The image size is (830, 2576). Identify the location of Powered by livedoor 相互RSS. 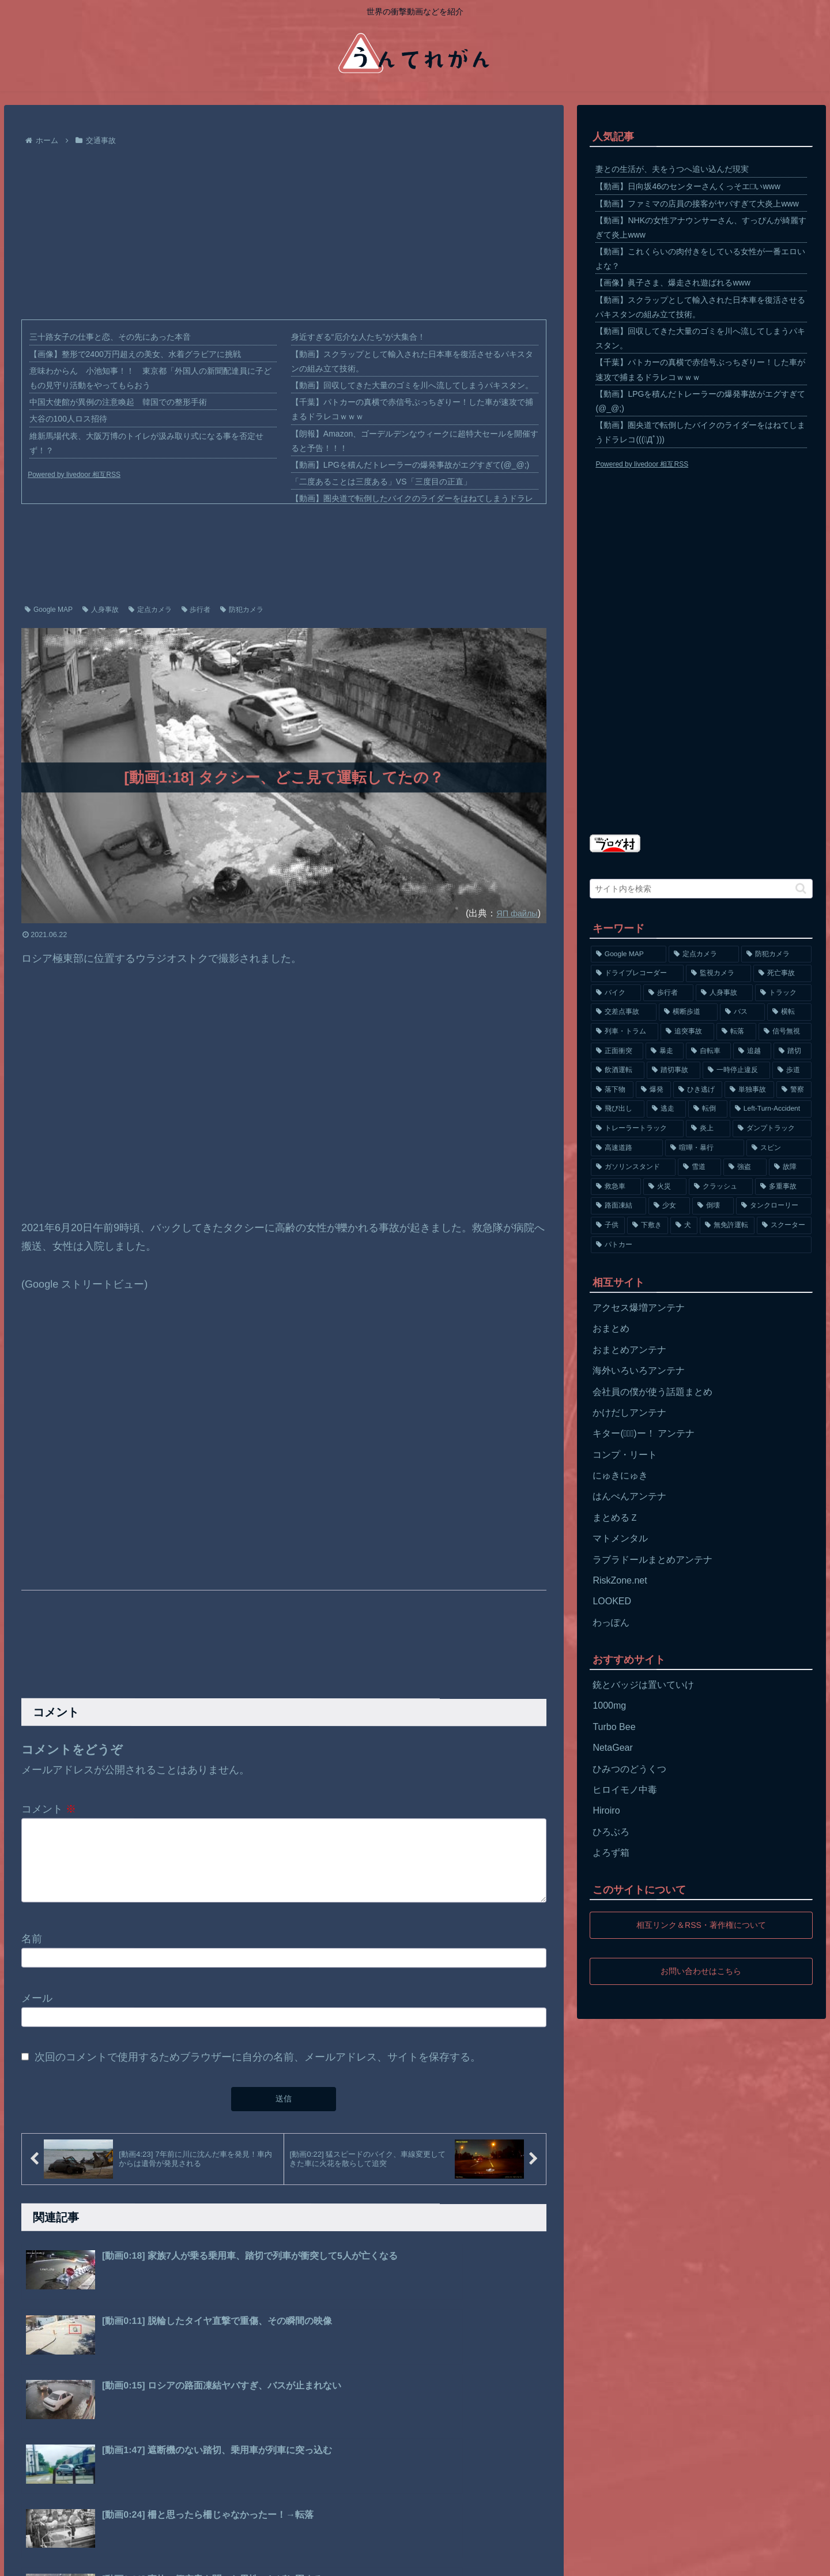
(74, 475).